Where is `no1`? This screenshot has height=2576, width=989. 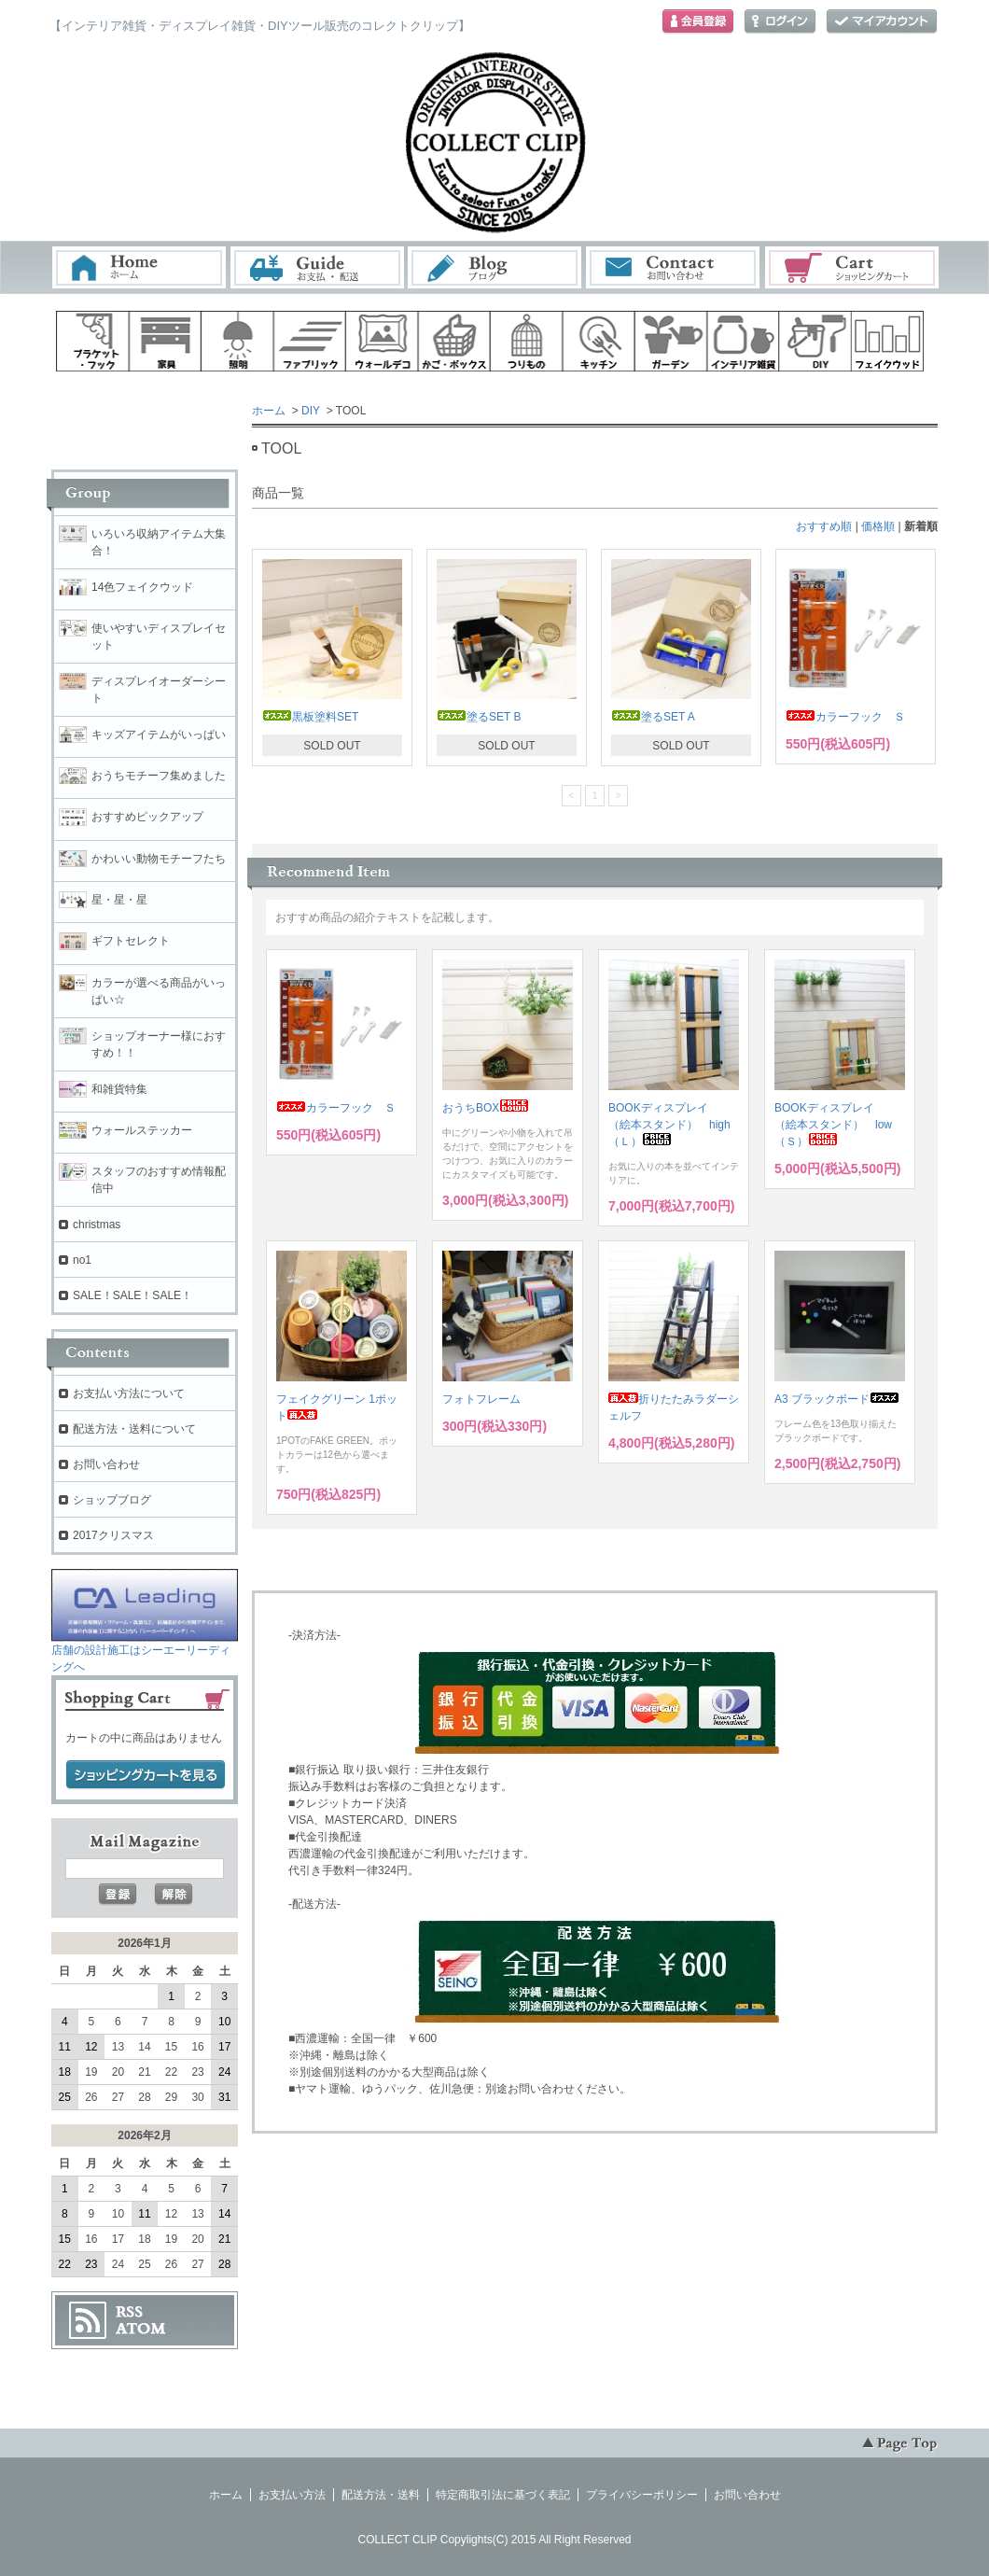 no1 is located at coordinates (82, 1260).